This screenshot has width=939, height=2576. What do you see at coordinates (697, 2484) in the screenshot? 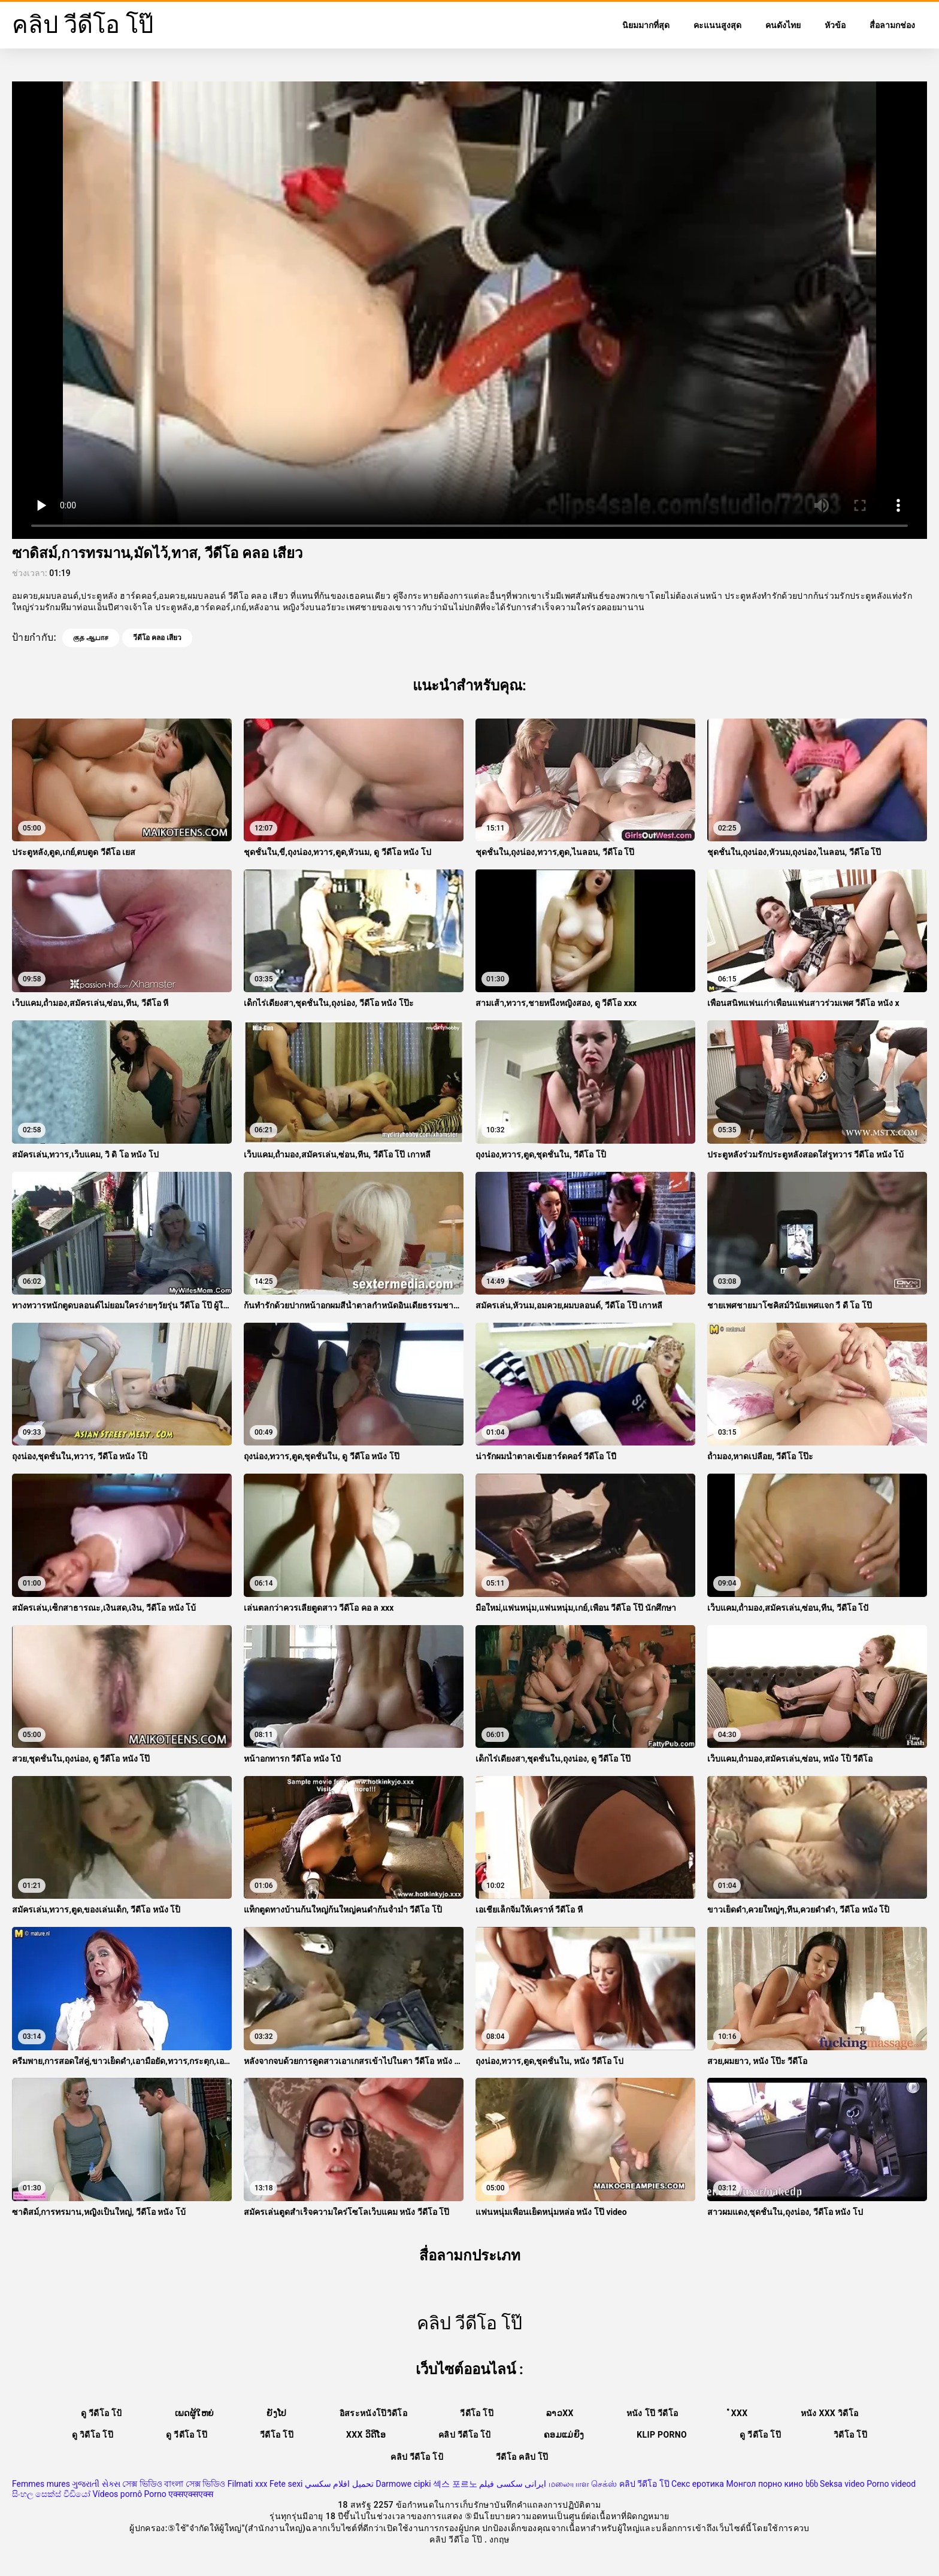
I see `Секс еротика` at bounding box center [697, 2484].